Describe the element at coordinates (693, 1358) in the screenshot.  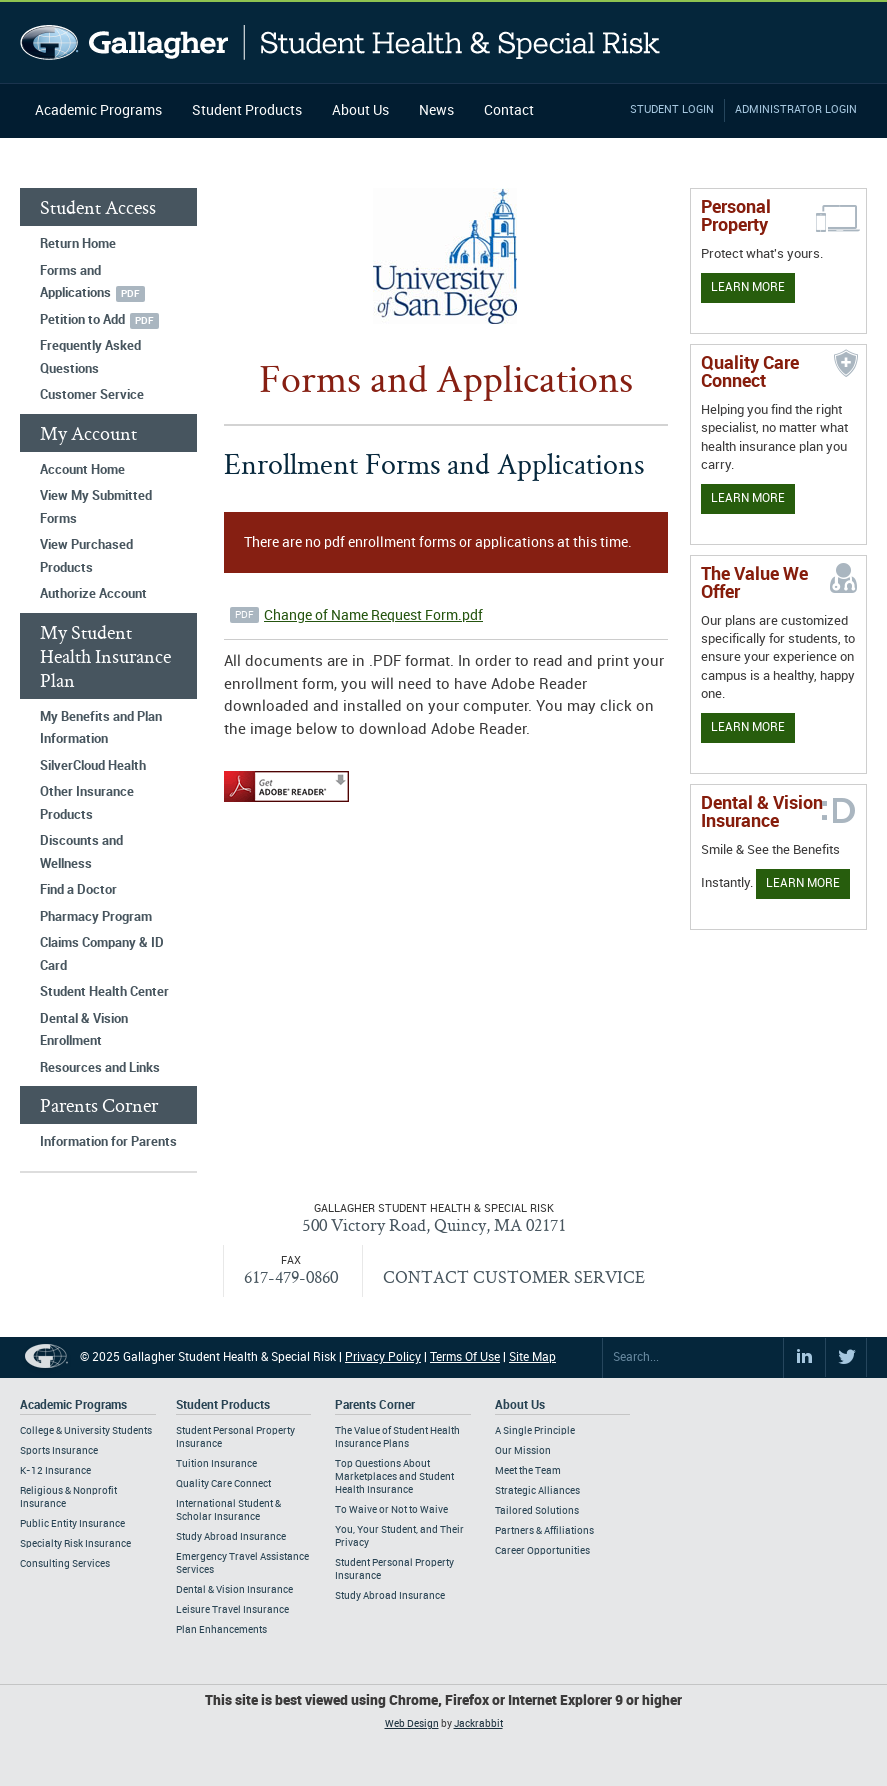
I see `[Search Site]` at that location.